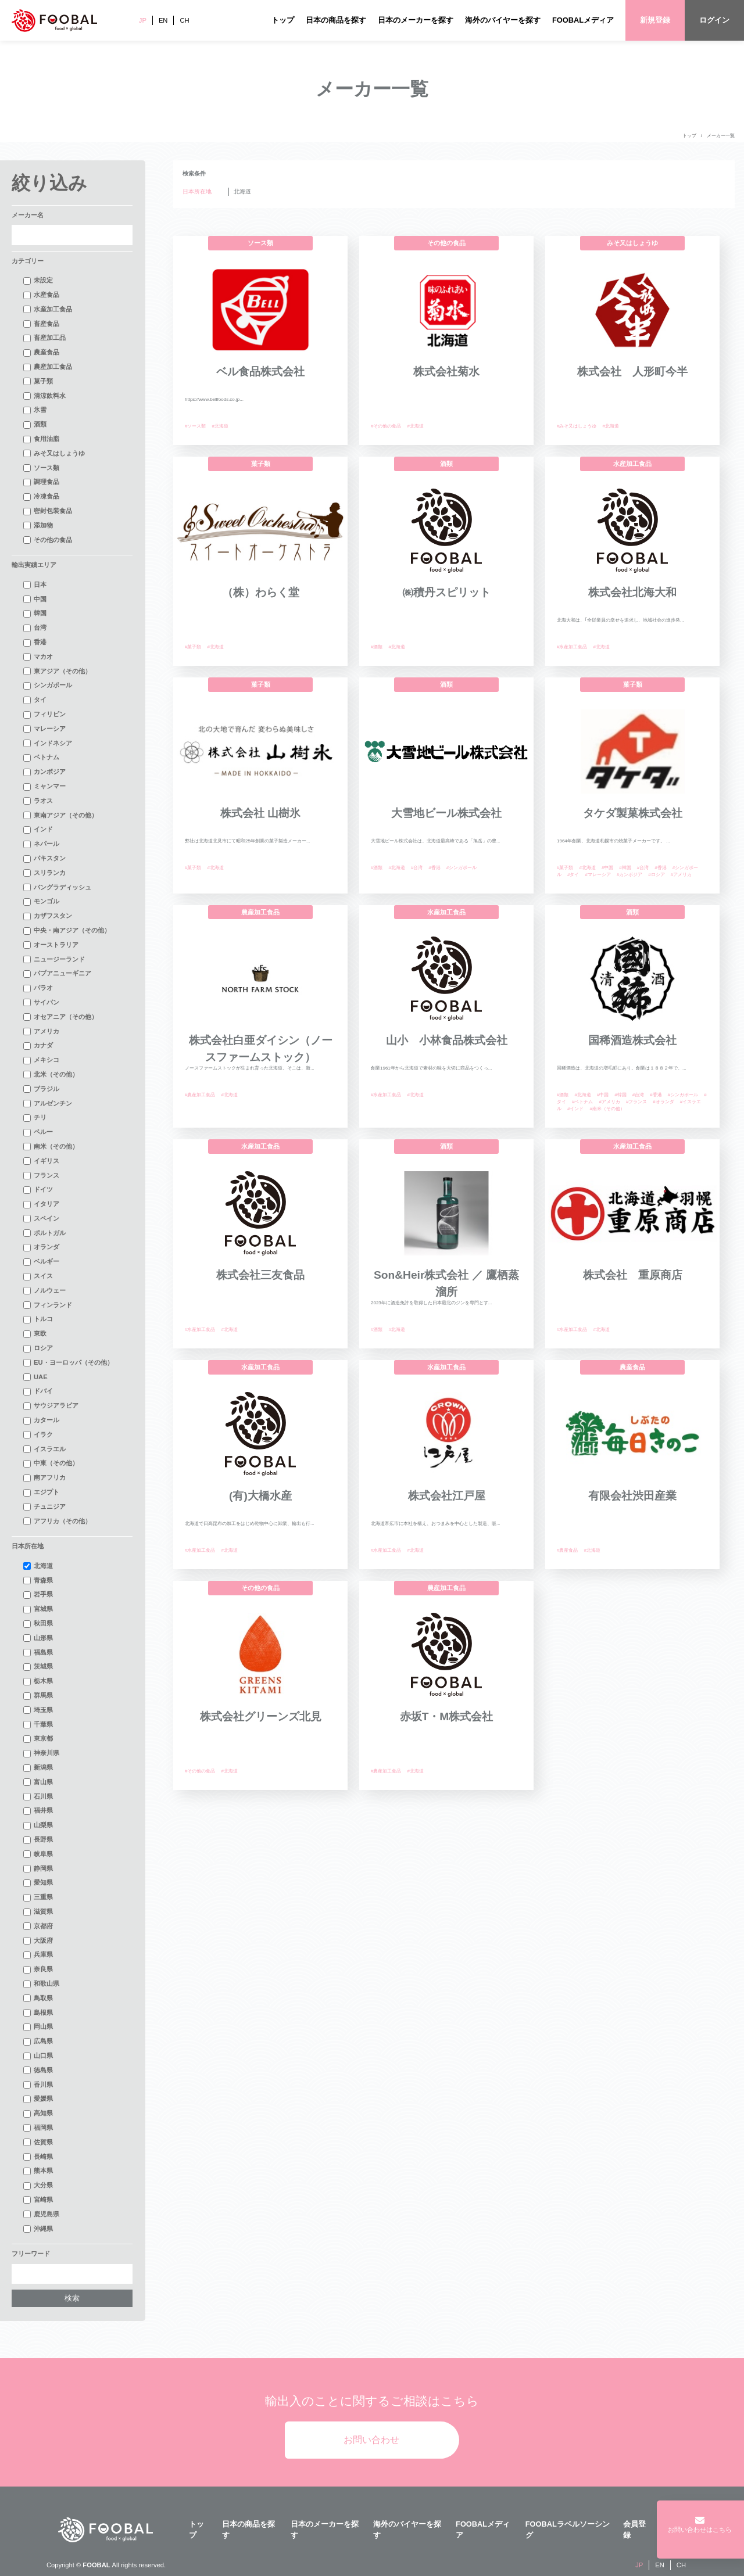  Describe the element at coordinates (582, 1101) in the screenshot. I see `#ベトナム` at that location.